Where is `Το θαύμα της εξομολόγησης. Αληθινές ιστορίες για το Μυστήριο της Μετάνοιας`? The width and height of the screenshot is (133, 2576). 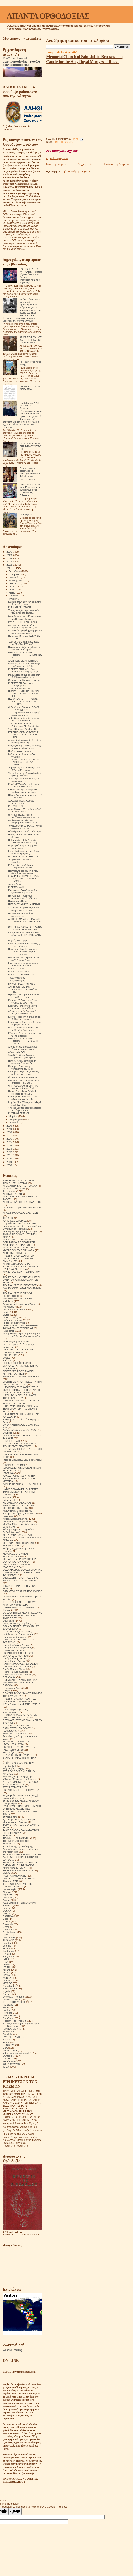 Το θαύμα της εξομολόγησης. Αληθινές ιστορίες για το Μυστήριο της Μετάνοιας is located at coordinates (21, 1849).